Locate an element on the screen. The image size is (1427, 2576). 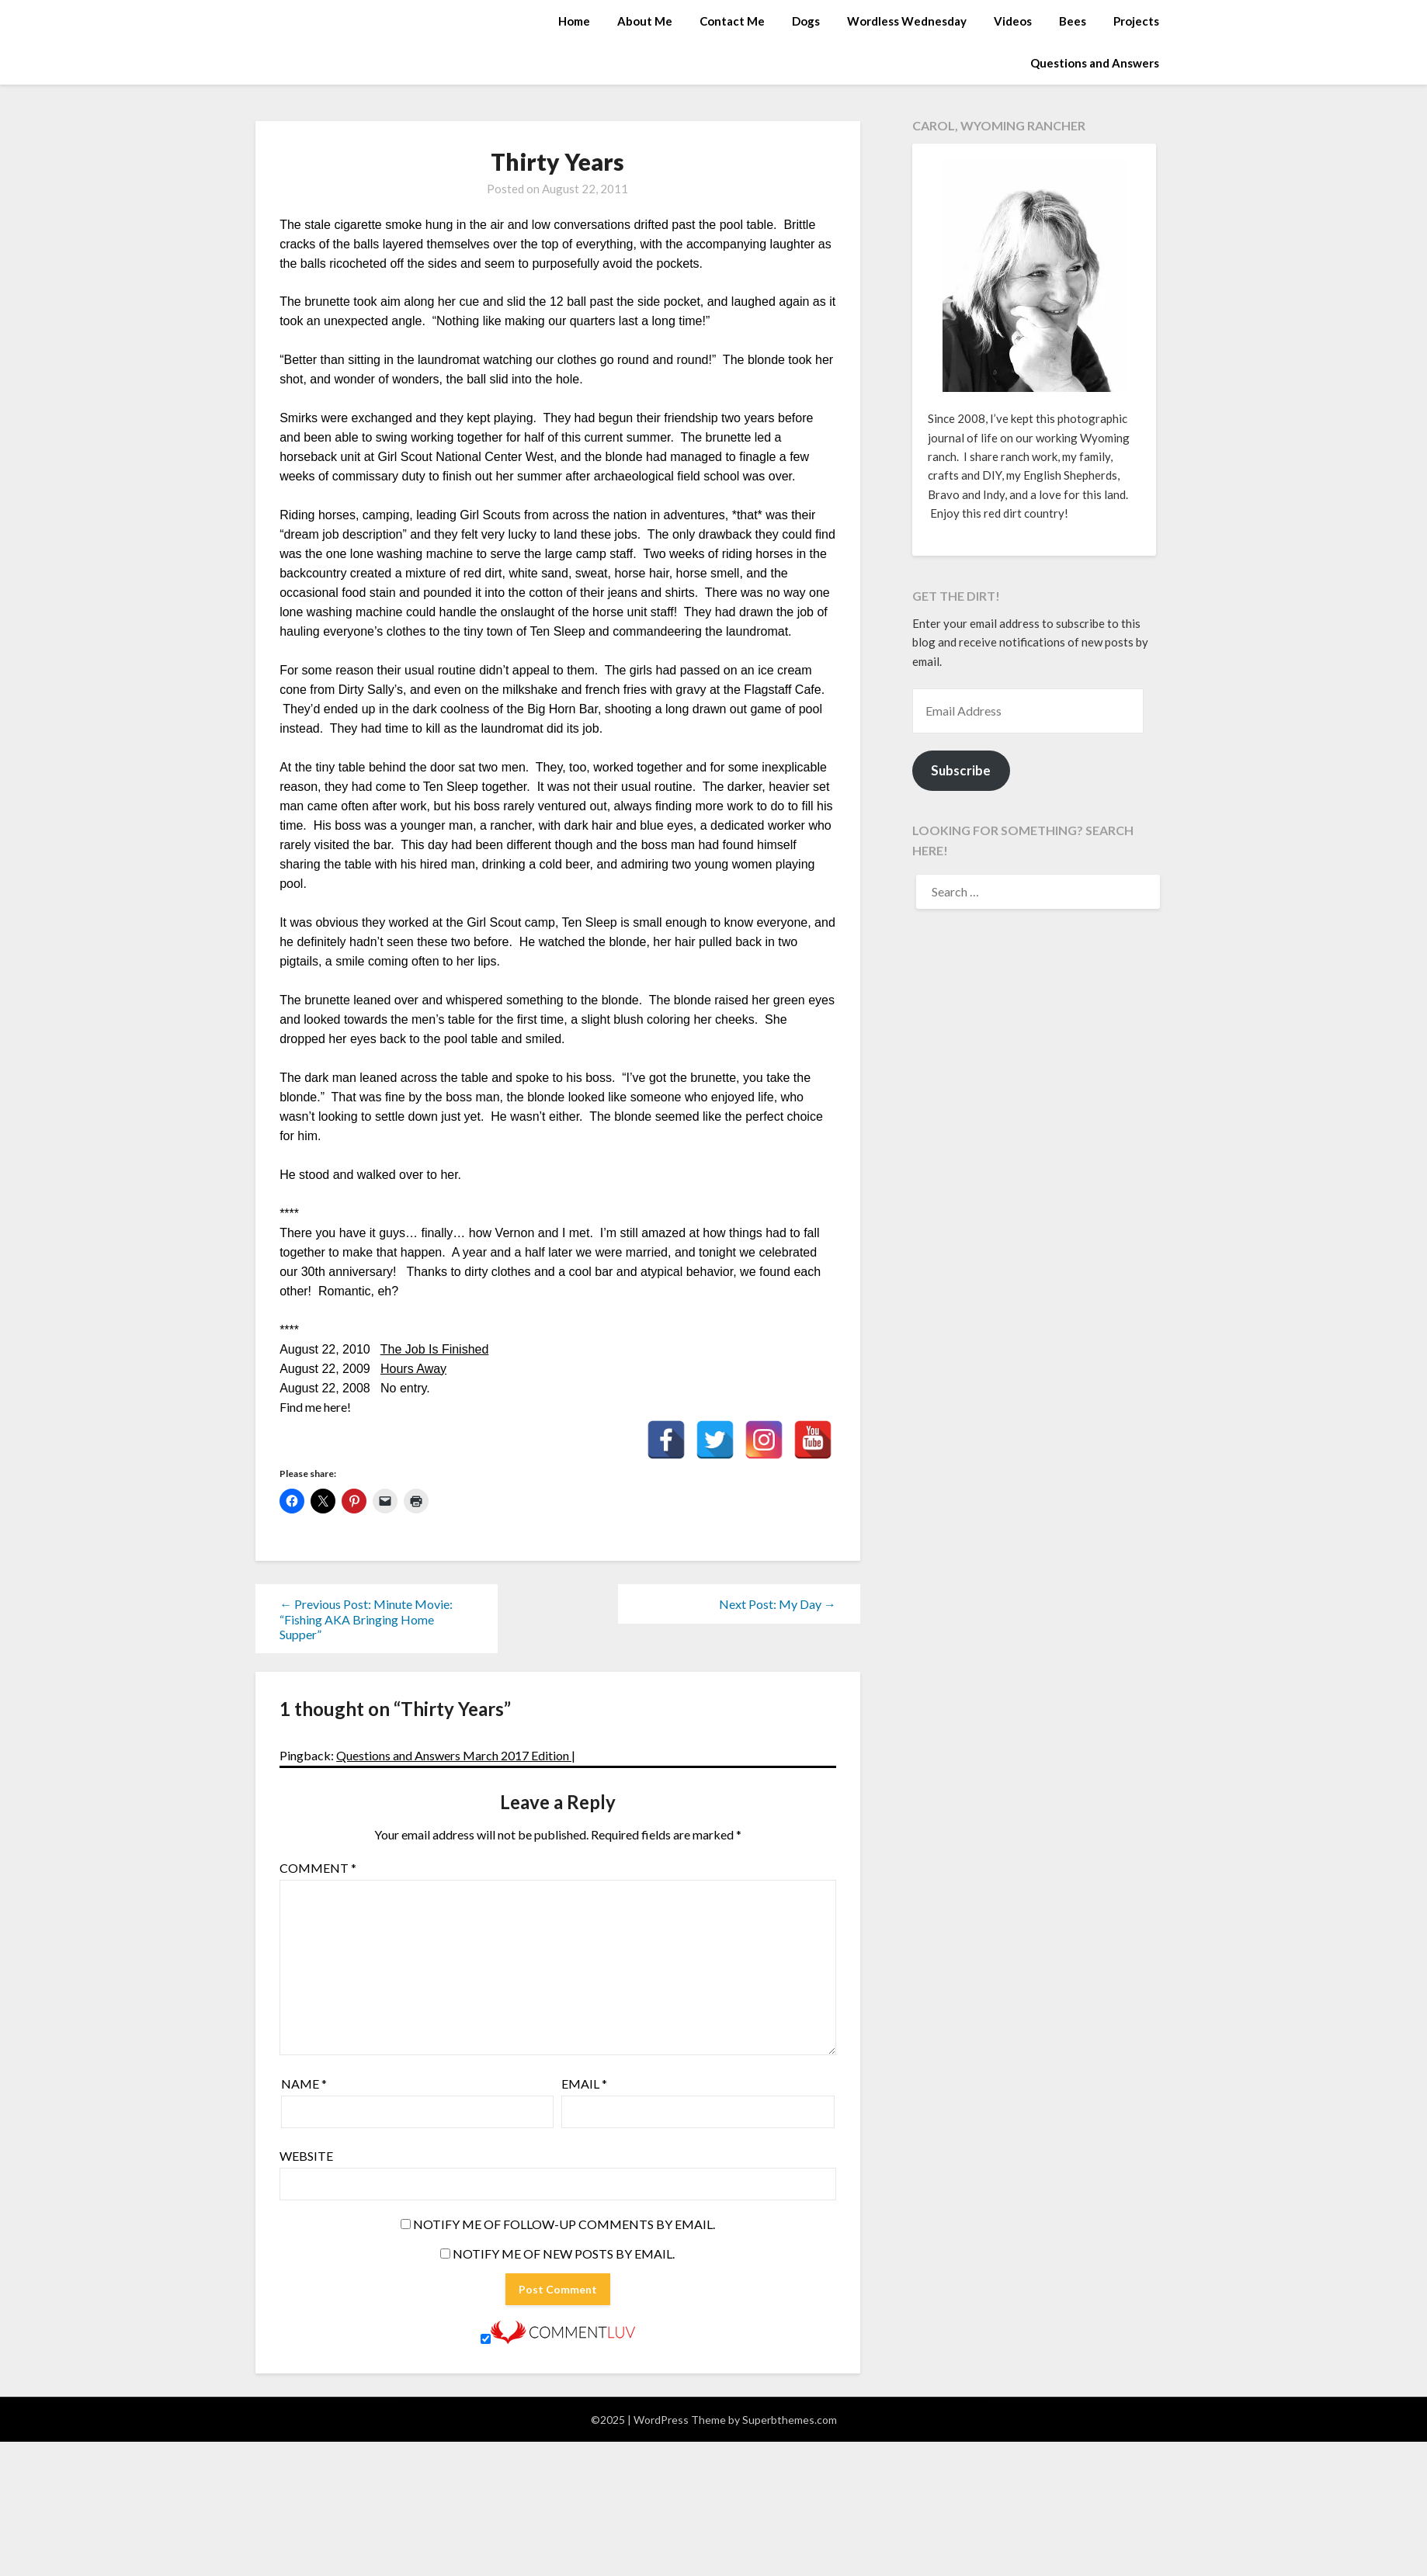
Dogs is located at coordinates (806, 21).